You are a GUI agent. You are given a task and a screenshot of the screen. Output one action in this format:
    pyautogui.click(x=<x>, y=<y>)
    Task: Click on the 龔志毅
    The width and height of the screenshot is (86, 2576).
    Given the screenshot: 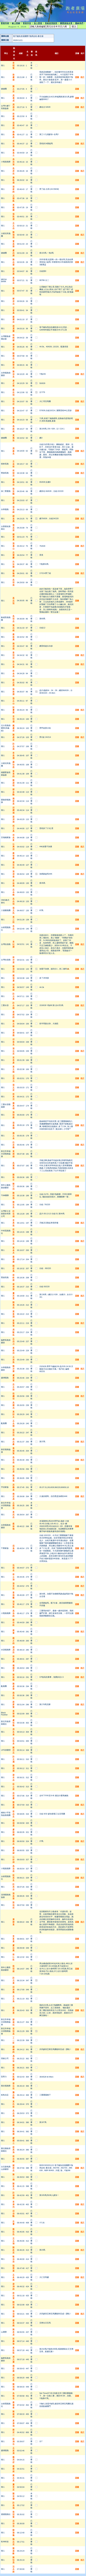 What is the action you would take?
    pyautogui.click(x=13, y=2094)
    